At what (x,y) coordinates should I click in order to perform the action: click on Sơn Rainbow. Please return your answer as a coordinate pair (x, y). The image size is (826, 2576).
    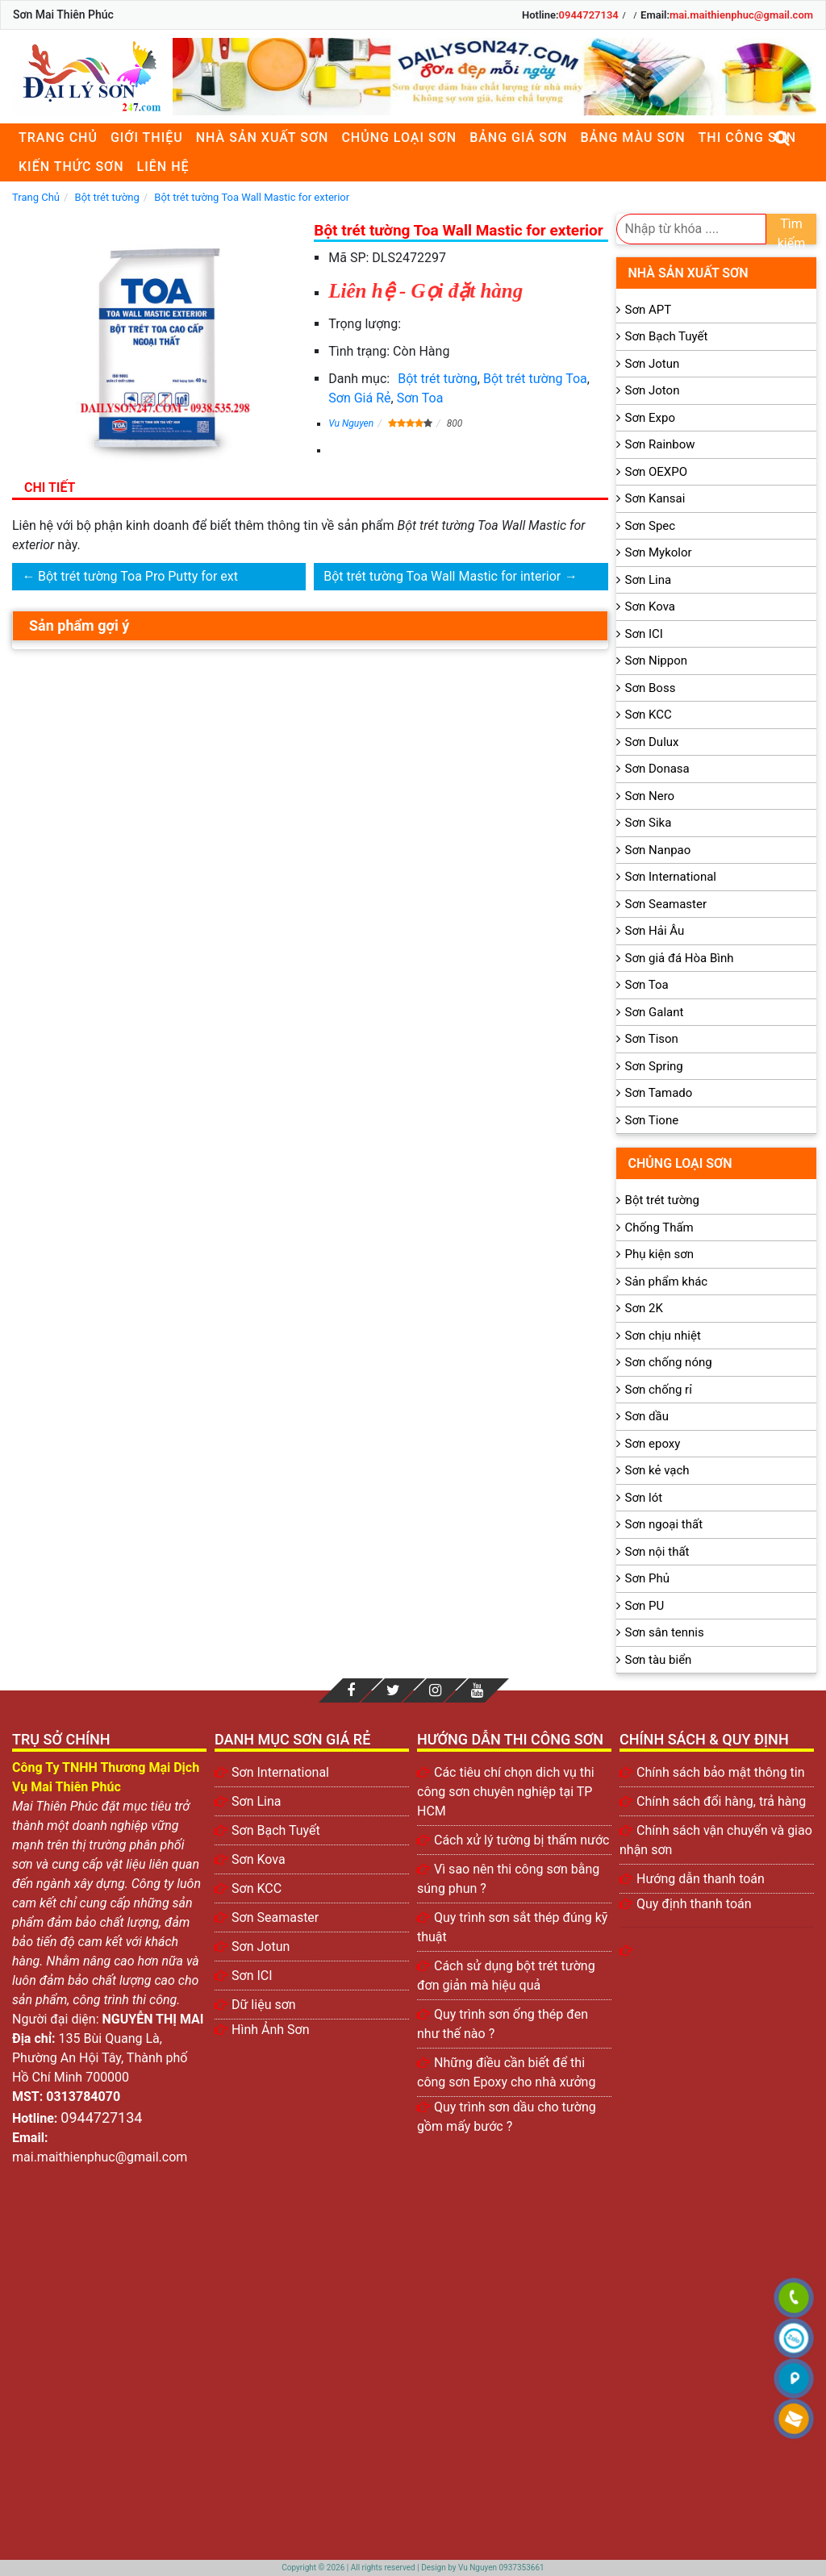
    Looking at the image, I should click on (660, 444).